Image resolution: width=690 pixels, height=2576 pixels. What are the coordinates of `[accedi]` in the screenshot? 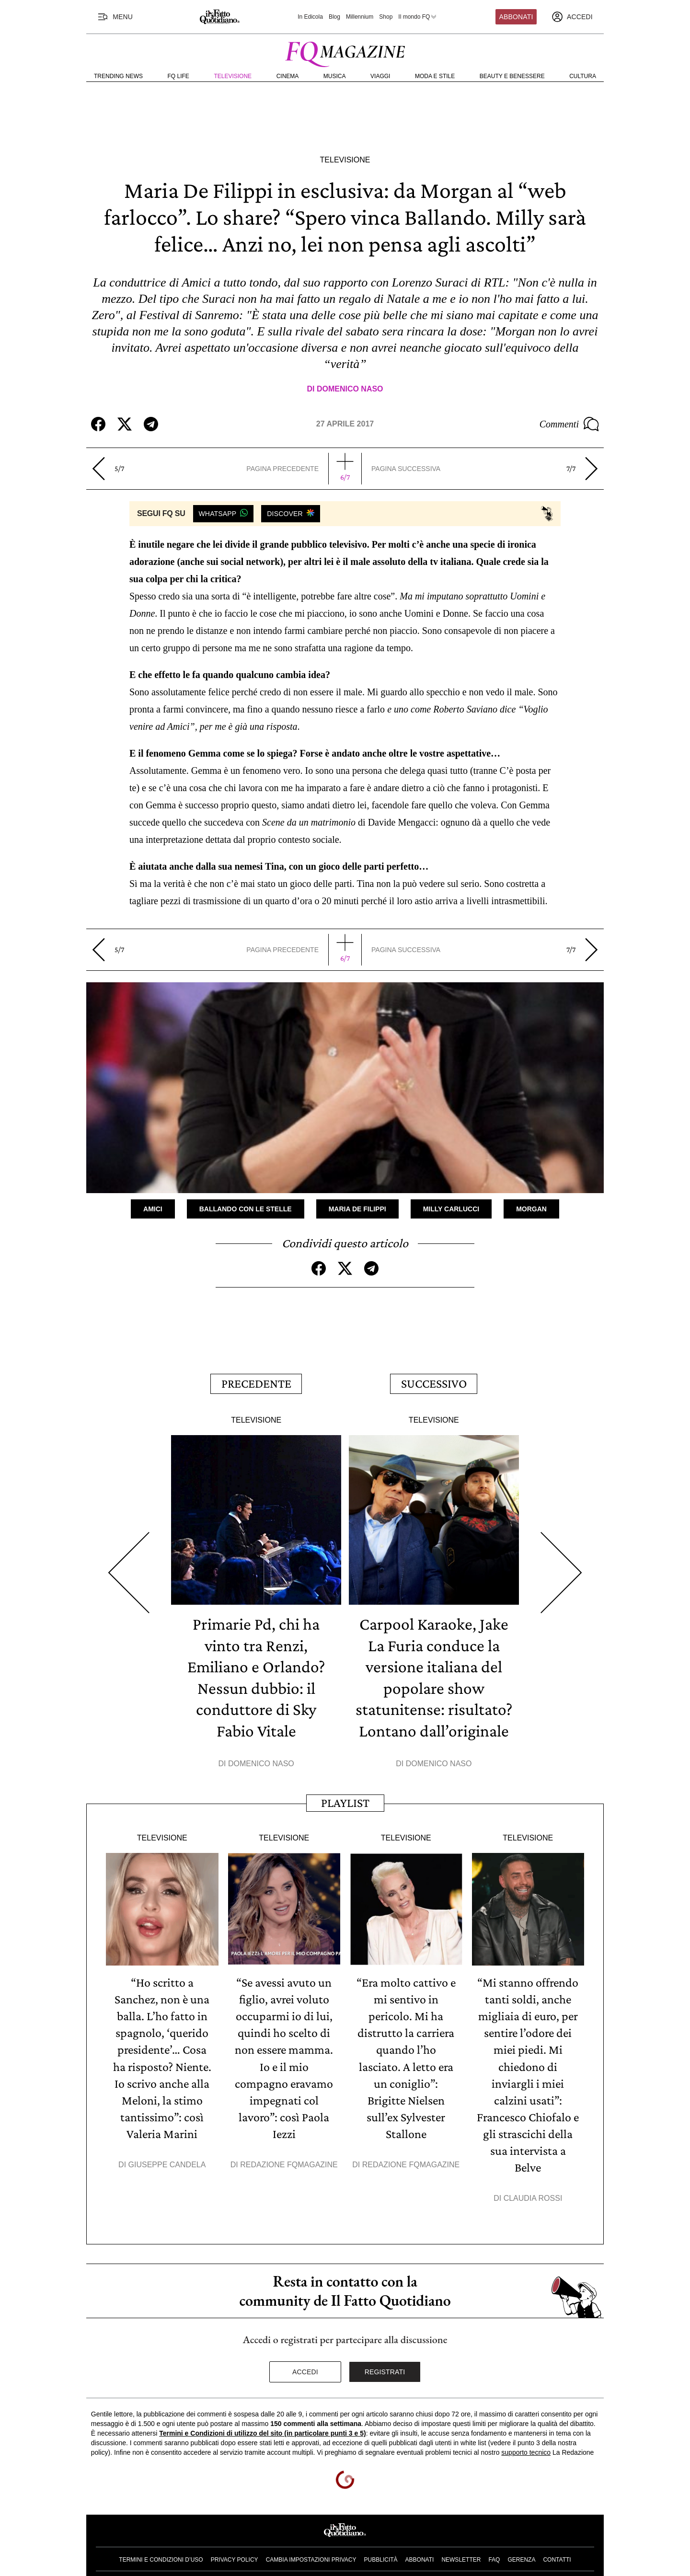 It's located at (572, 17).